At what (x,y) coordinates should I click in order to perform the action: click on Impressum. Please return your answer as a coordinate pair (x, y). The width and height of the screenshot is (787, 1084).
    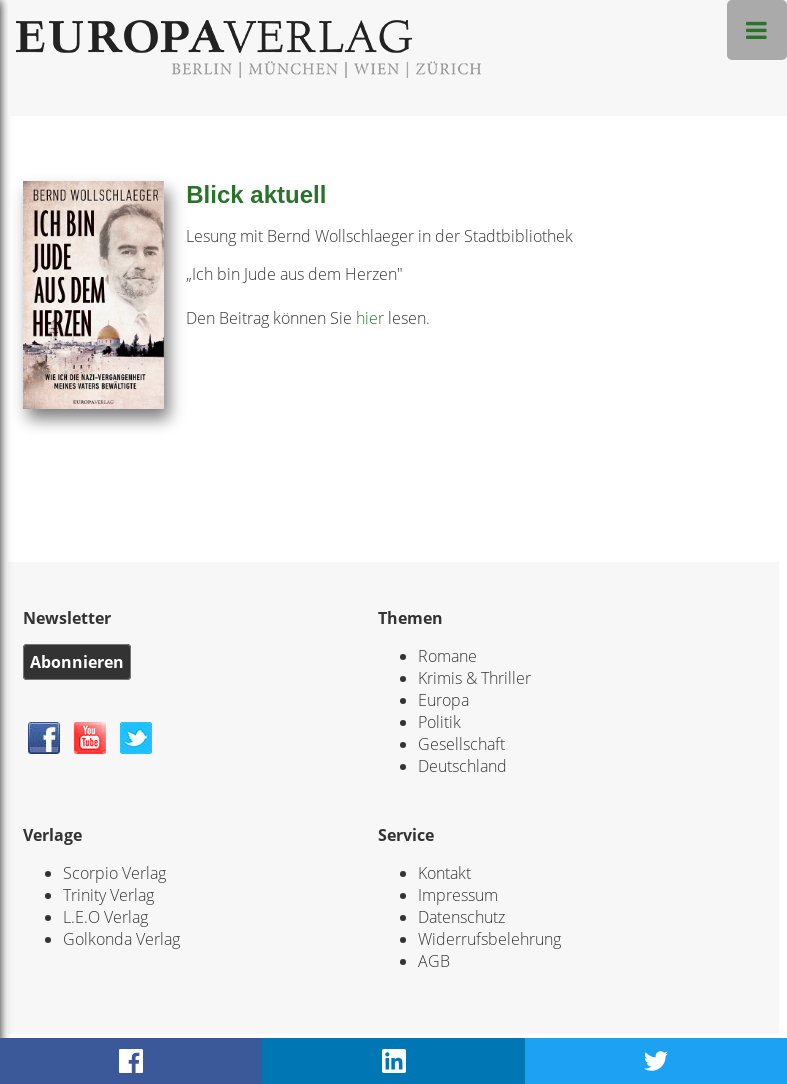
    Looking at the image, I should click on (458, 895).